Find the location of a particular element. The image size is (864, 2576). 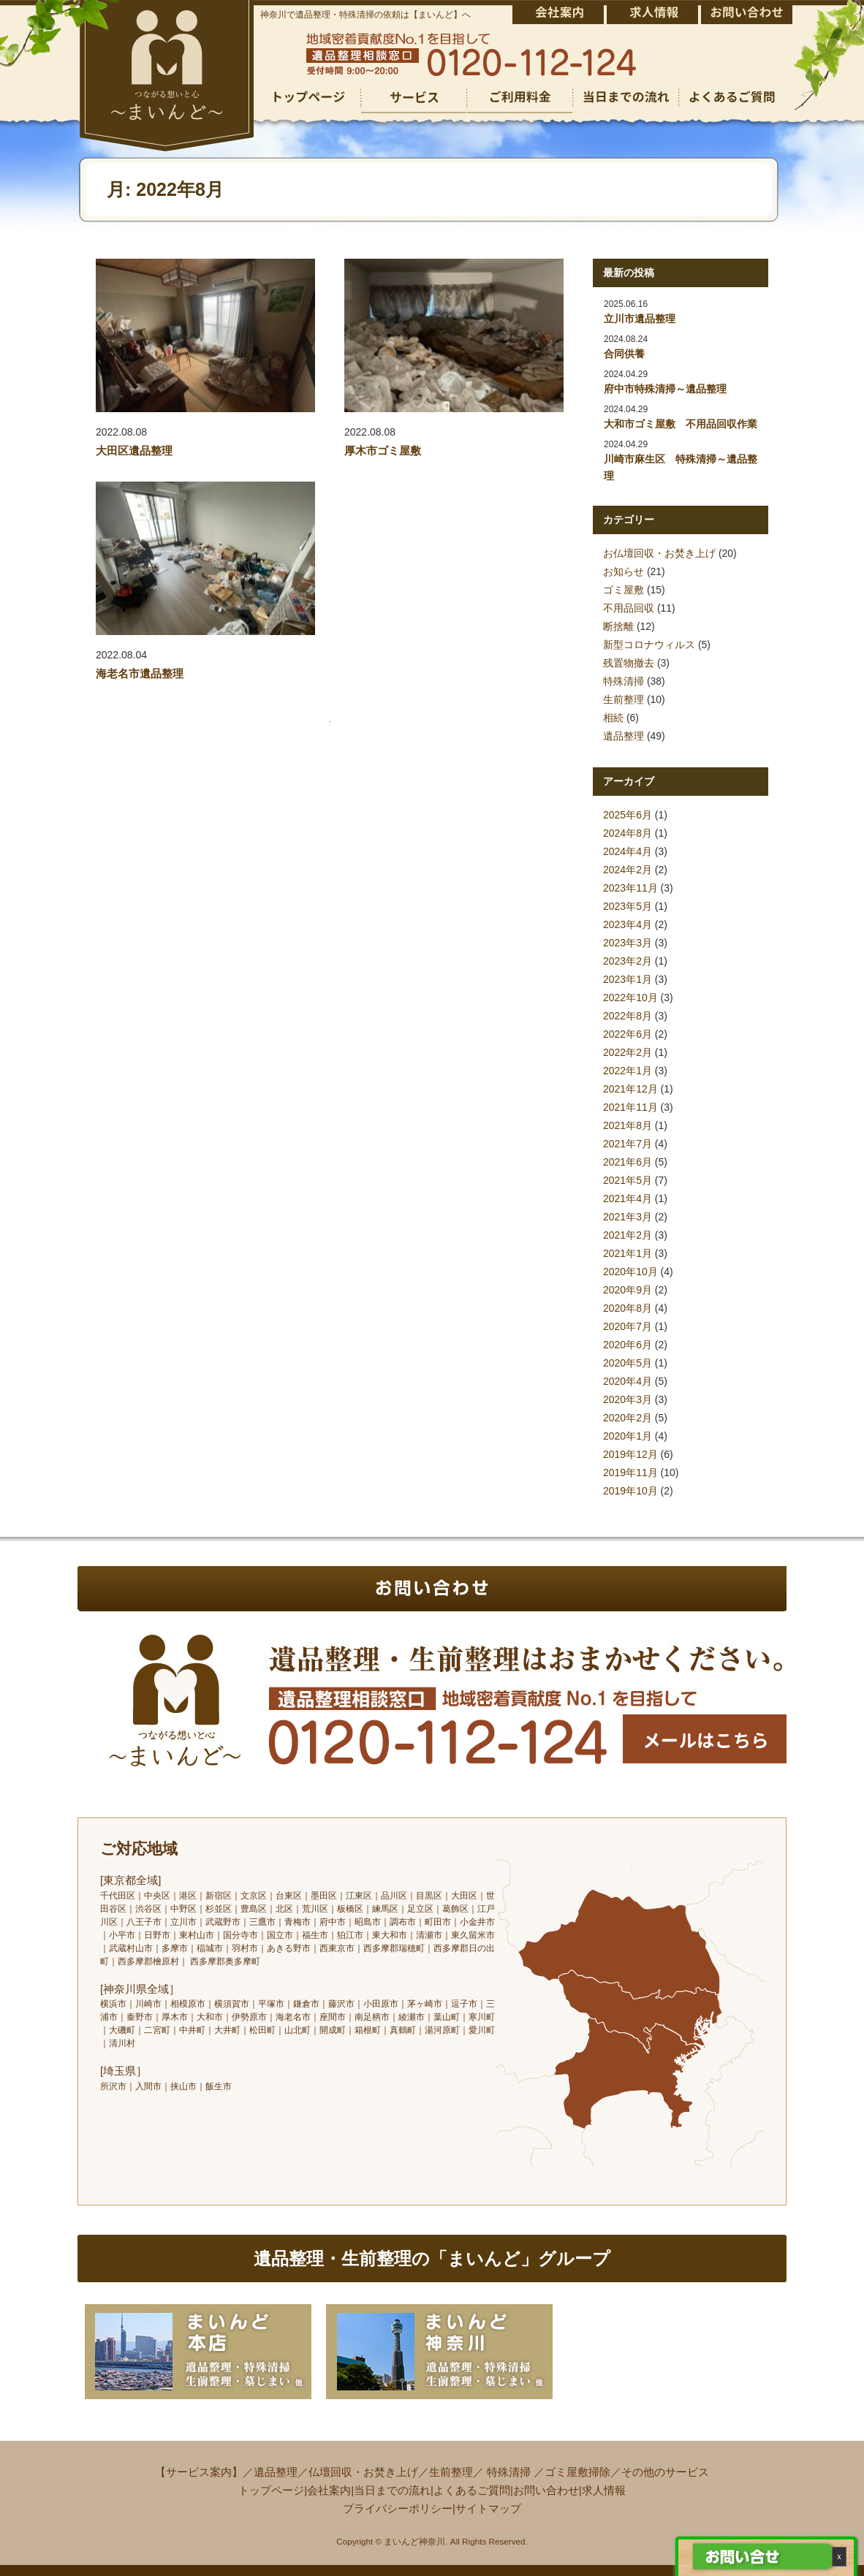

2021年8月 is located at coordinates (627, 1125).